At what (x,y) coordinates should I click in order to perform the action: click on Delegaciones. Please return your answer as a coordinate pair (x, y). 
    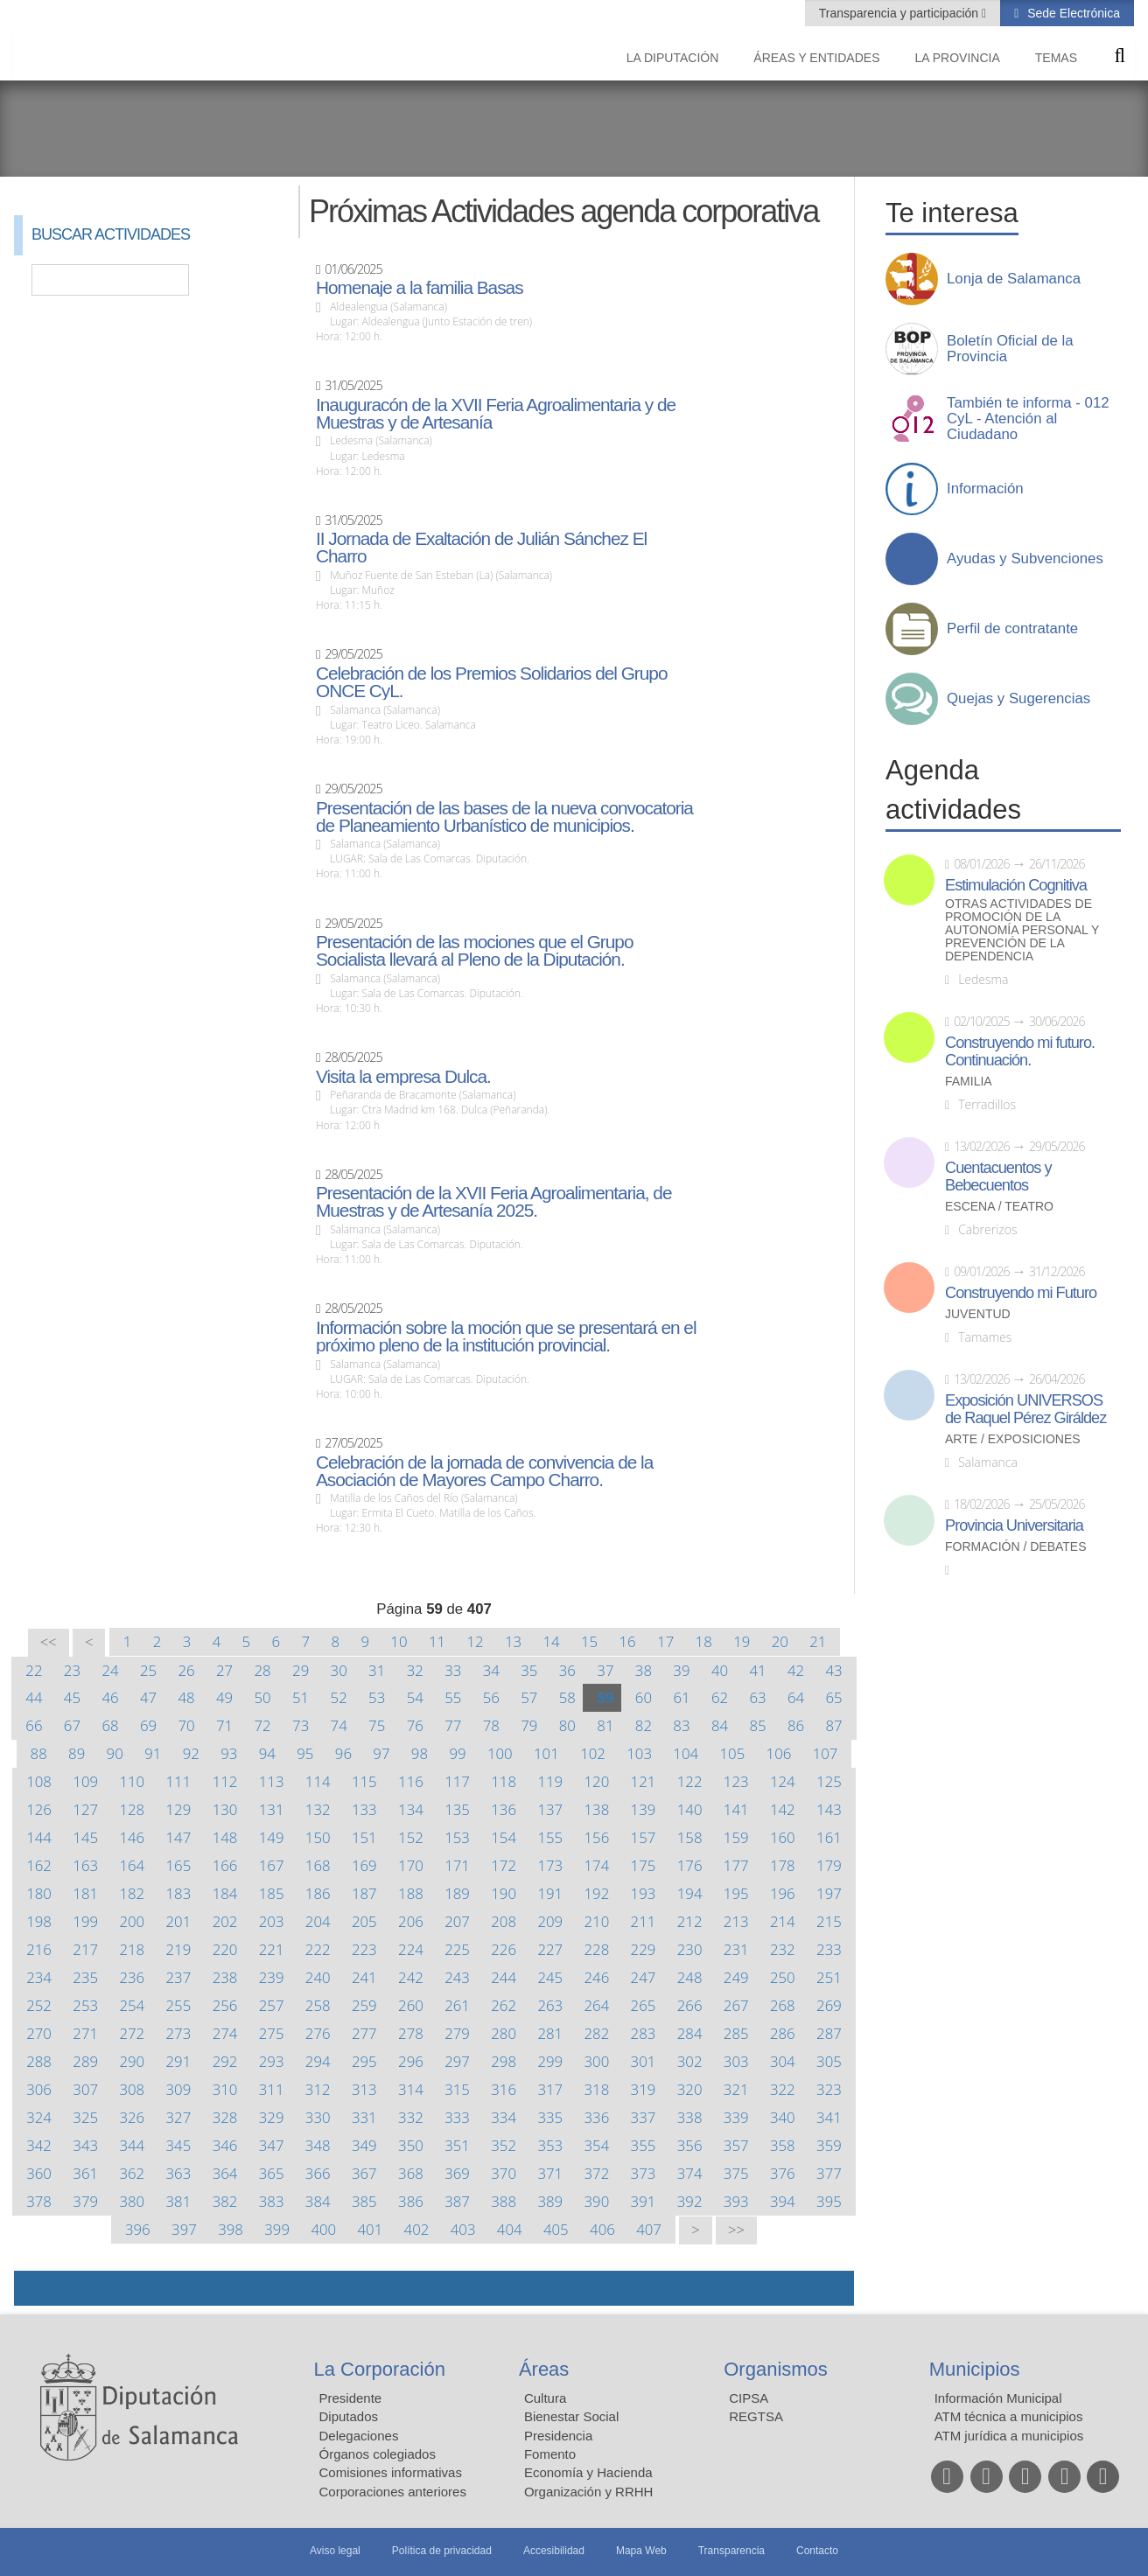
    Looking at the image, I should click on (359, 2435).